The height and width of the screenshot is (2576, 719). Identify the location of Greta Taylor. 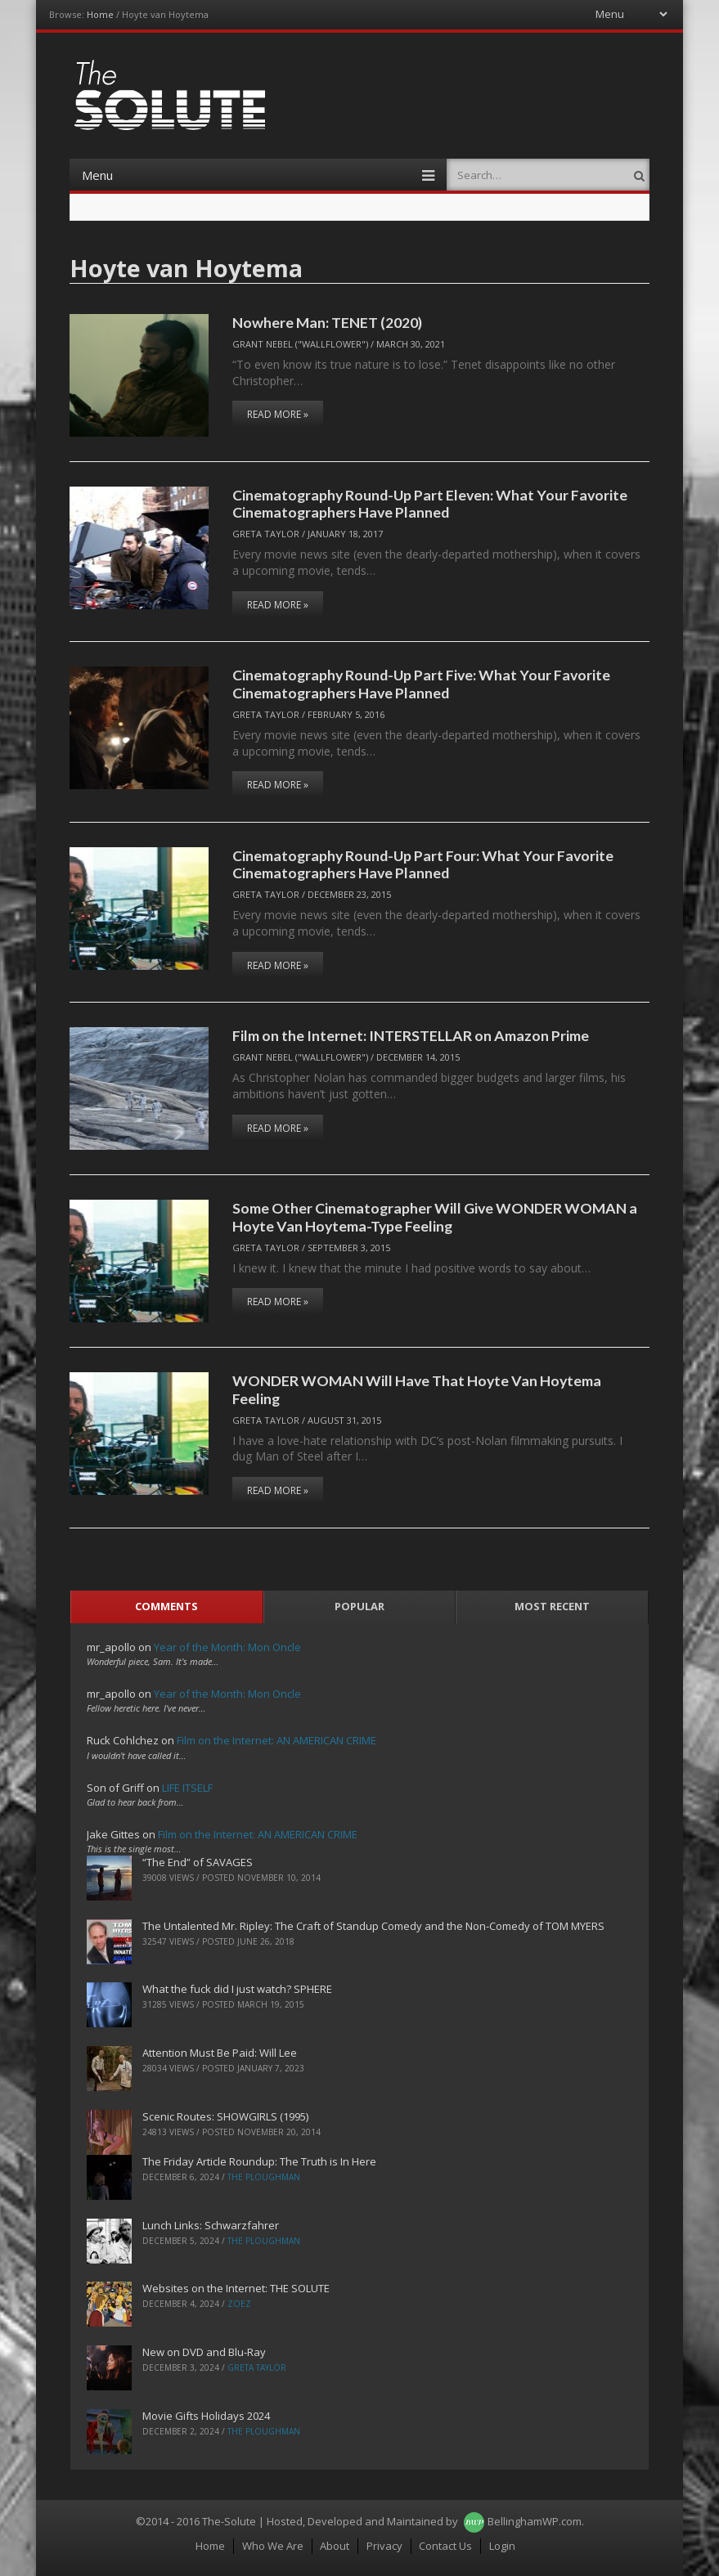
(265, 533).